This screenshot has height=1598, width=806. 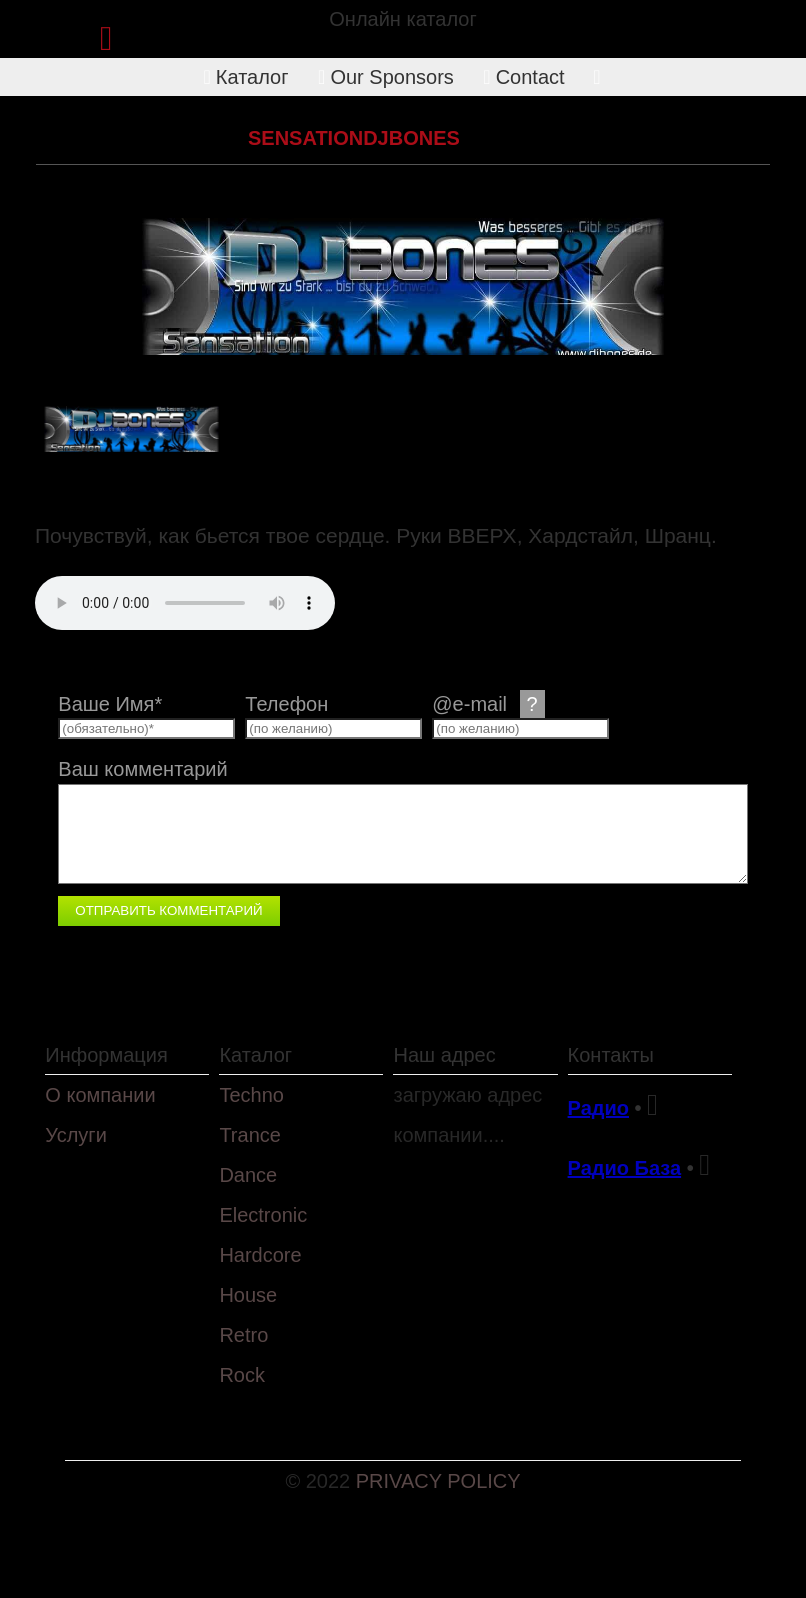 I want to click on Dance, so click(x=248, y=1175).